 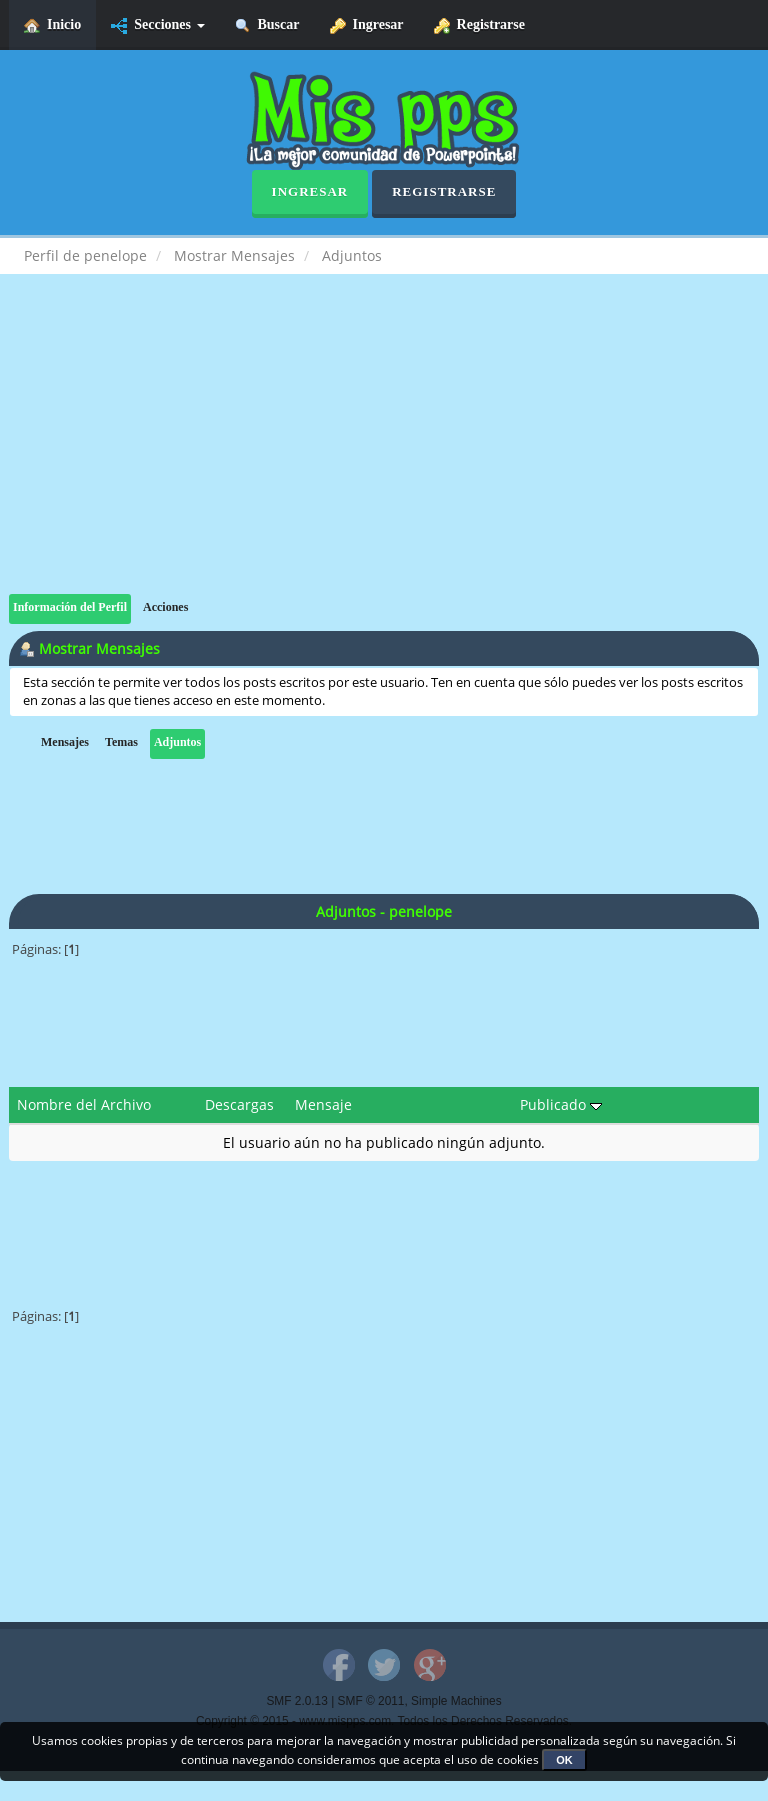 What do you see at coordinates (564, 1760) in the screenshot?
I see `OK` at bounding box center [564, 1760].